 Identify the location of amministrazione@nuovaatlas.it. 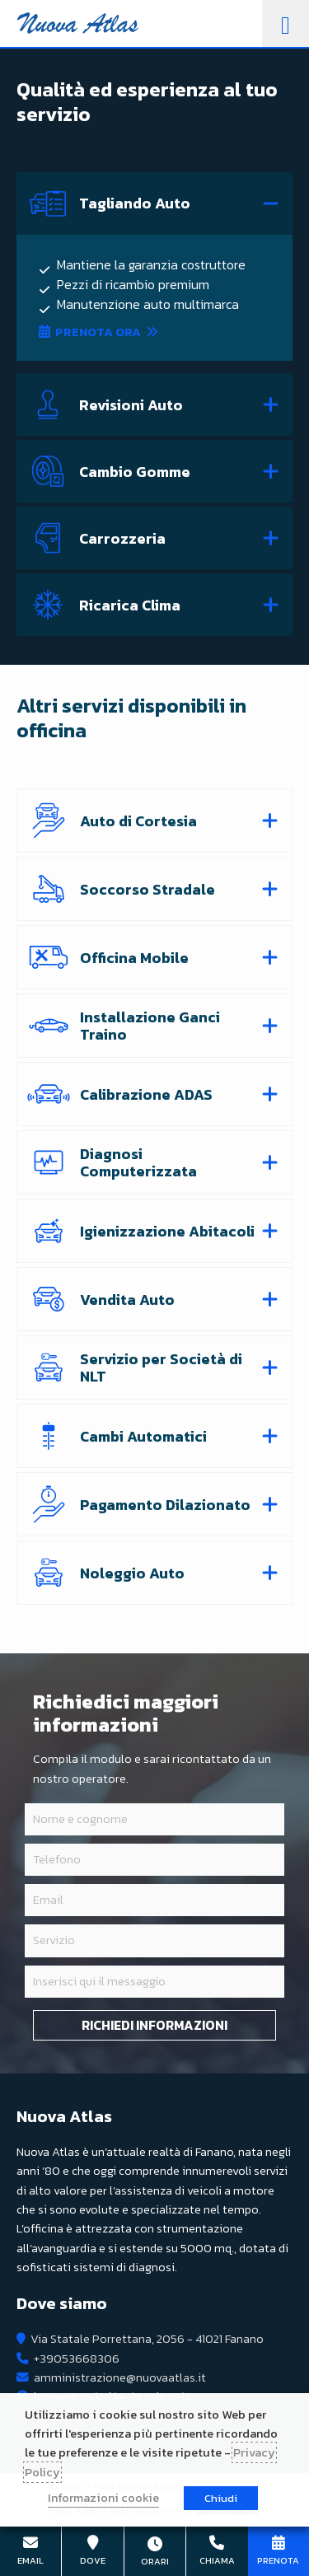
(120, 2377).